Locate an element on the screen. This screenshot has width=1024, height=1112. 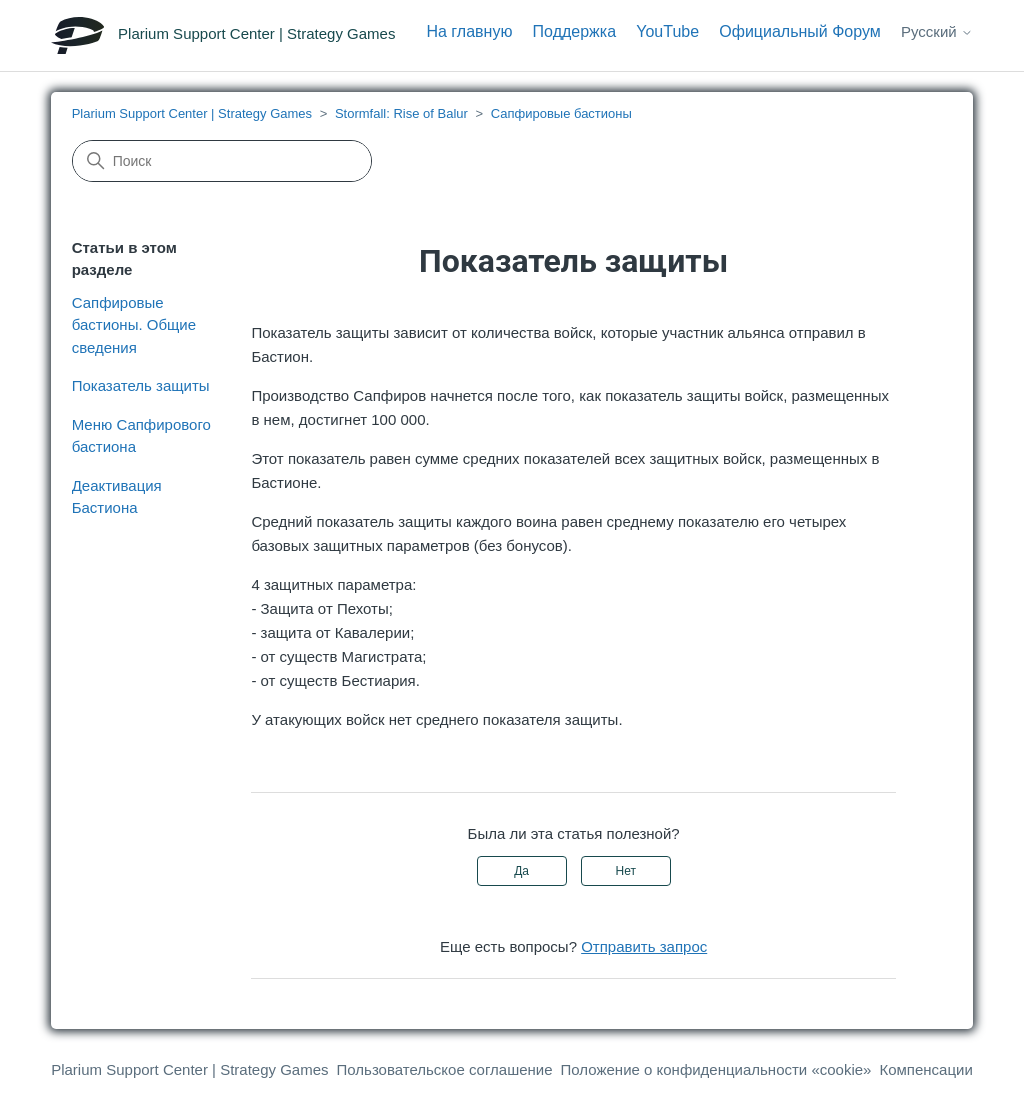
Меню Сапфирового бастиона is located at coordinates (141, 436).